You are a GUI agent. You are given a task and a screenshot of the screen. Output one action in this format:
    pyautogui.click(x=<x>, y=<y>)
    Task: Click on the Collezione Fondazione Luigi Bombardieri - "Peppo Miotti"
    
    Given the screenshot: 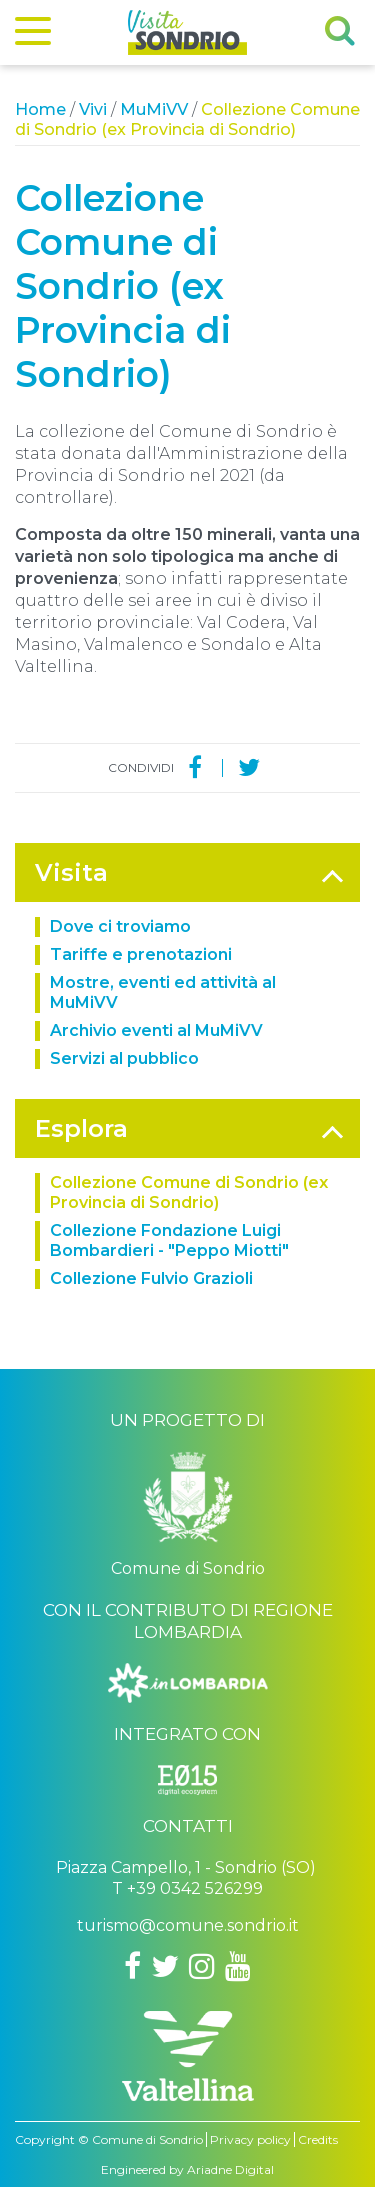 What is the action you would take?
    pyautogui.click(x=169, y=1240)
    